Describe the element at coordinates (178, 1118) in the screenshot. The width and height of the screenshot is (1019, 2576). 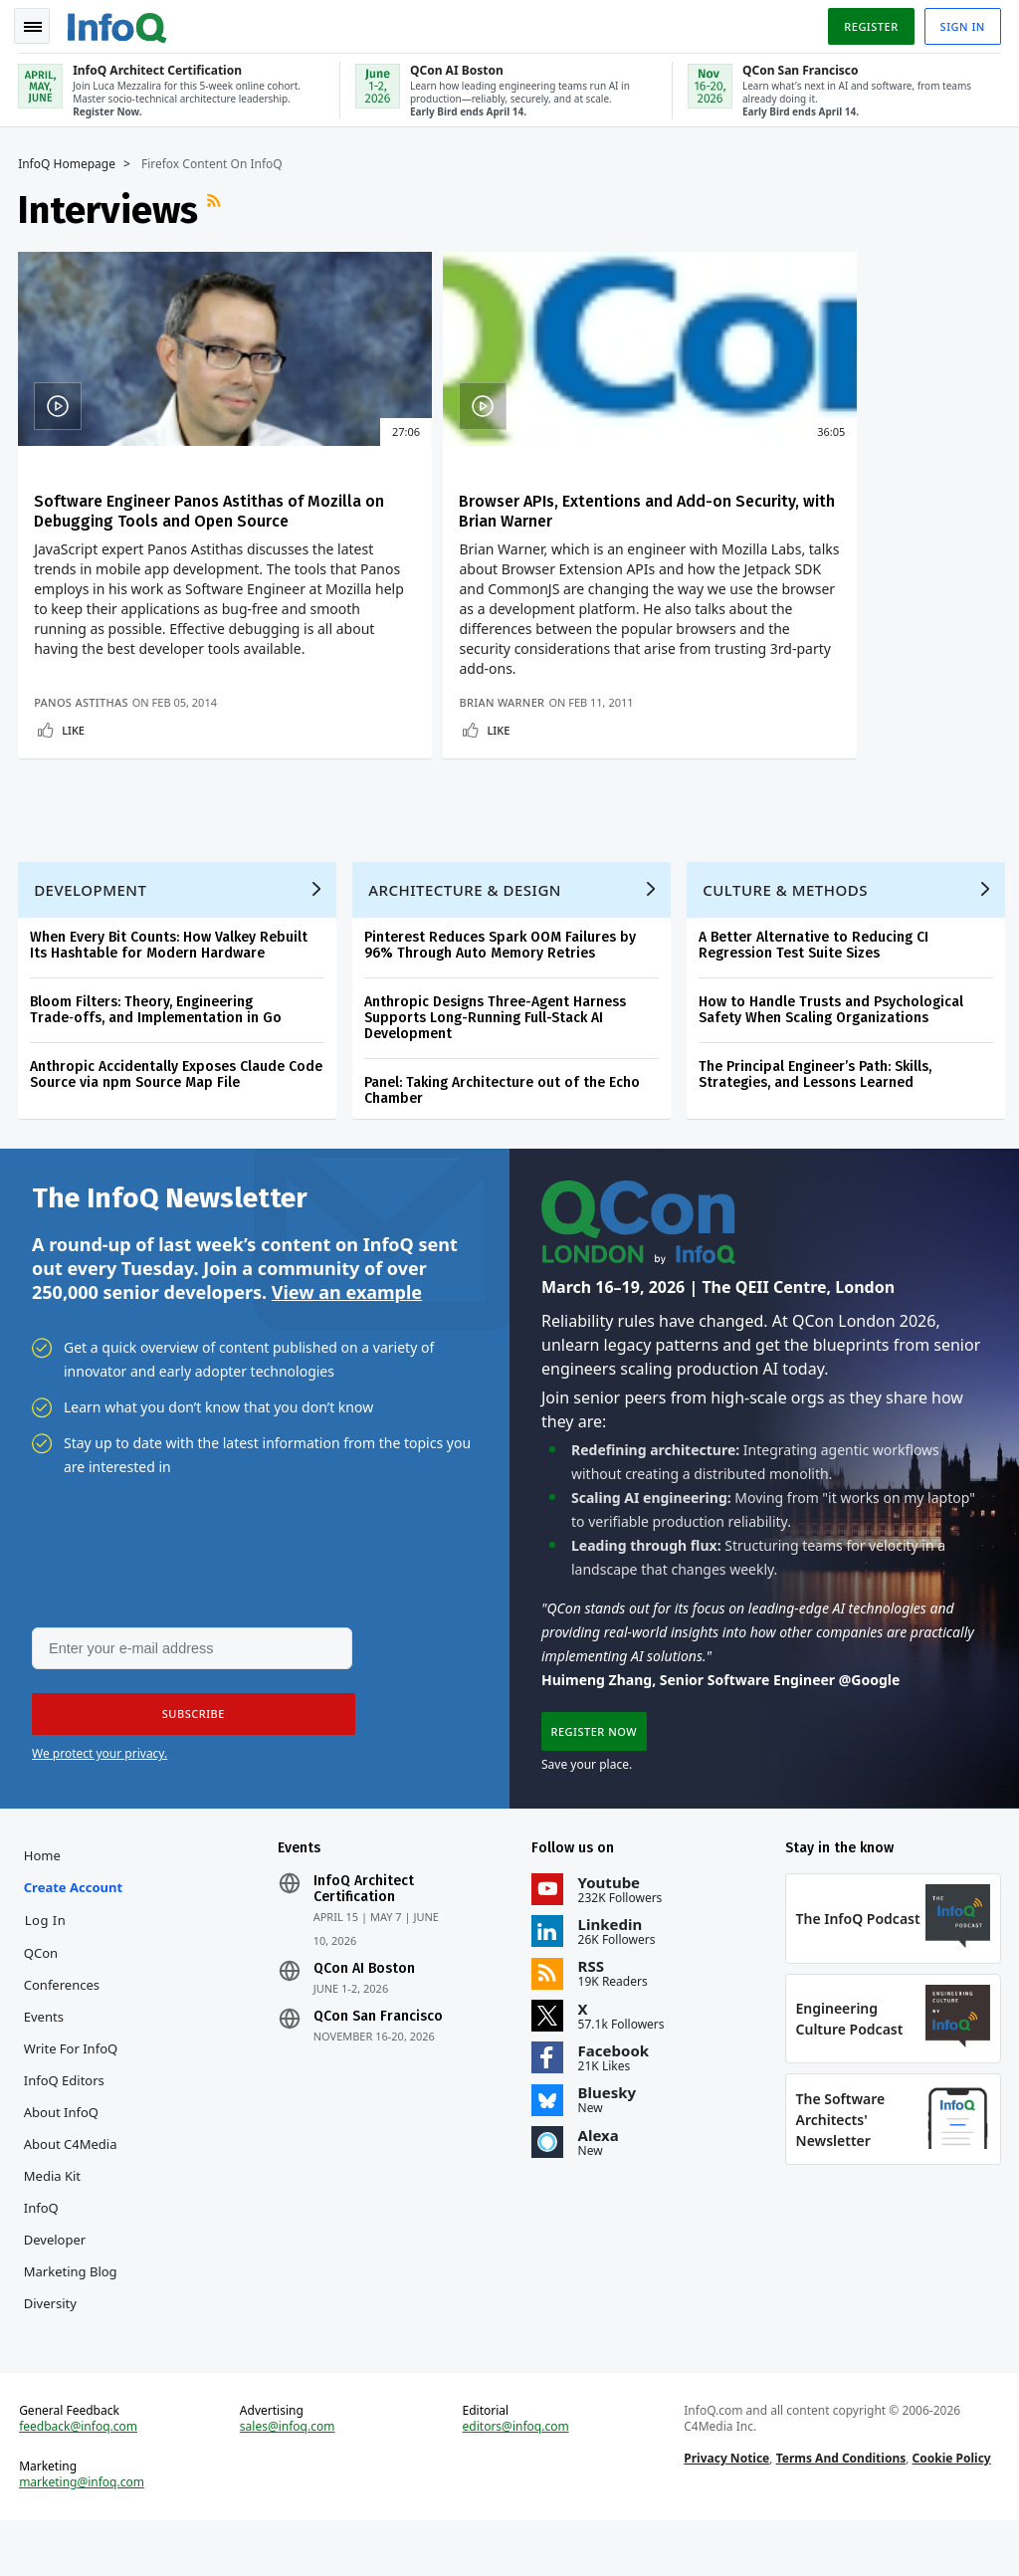
I see `Anthropic Accidentally Exposes Claude Code Source via npm Source Map File` at that location.